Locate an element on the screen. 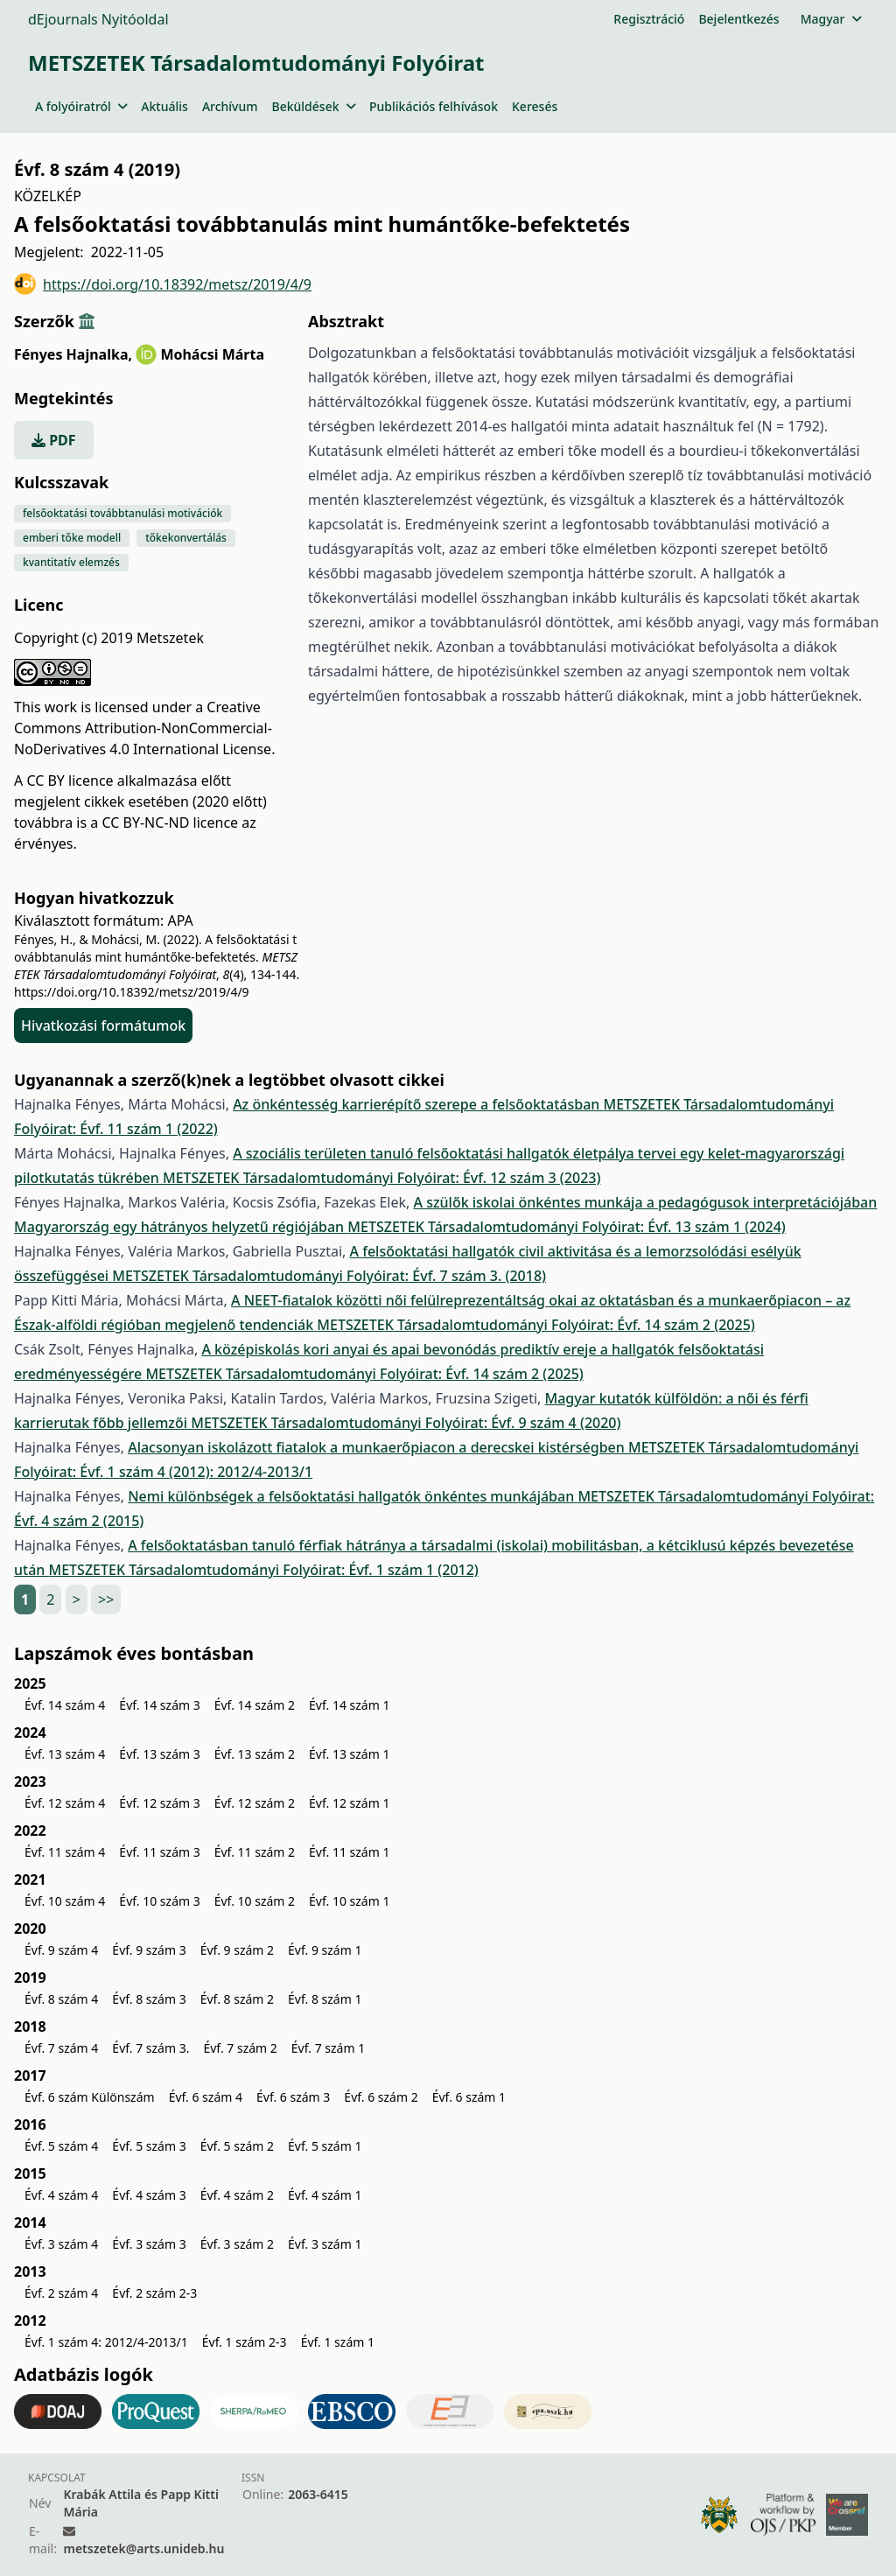  METSZETEK Társadalomtudományi Folyóirat: Évf. 13 szám 1 (2024) is located at coordinates (566, 1226).